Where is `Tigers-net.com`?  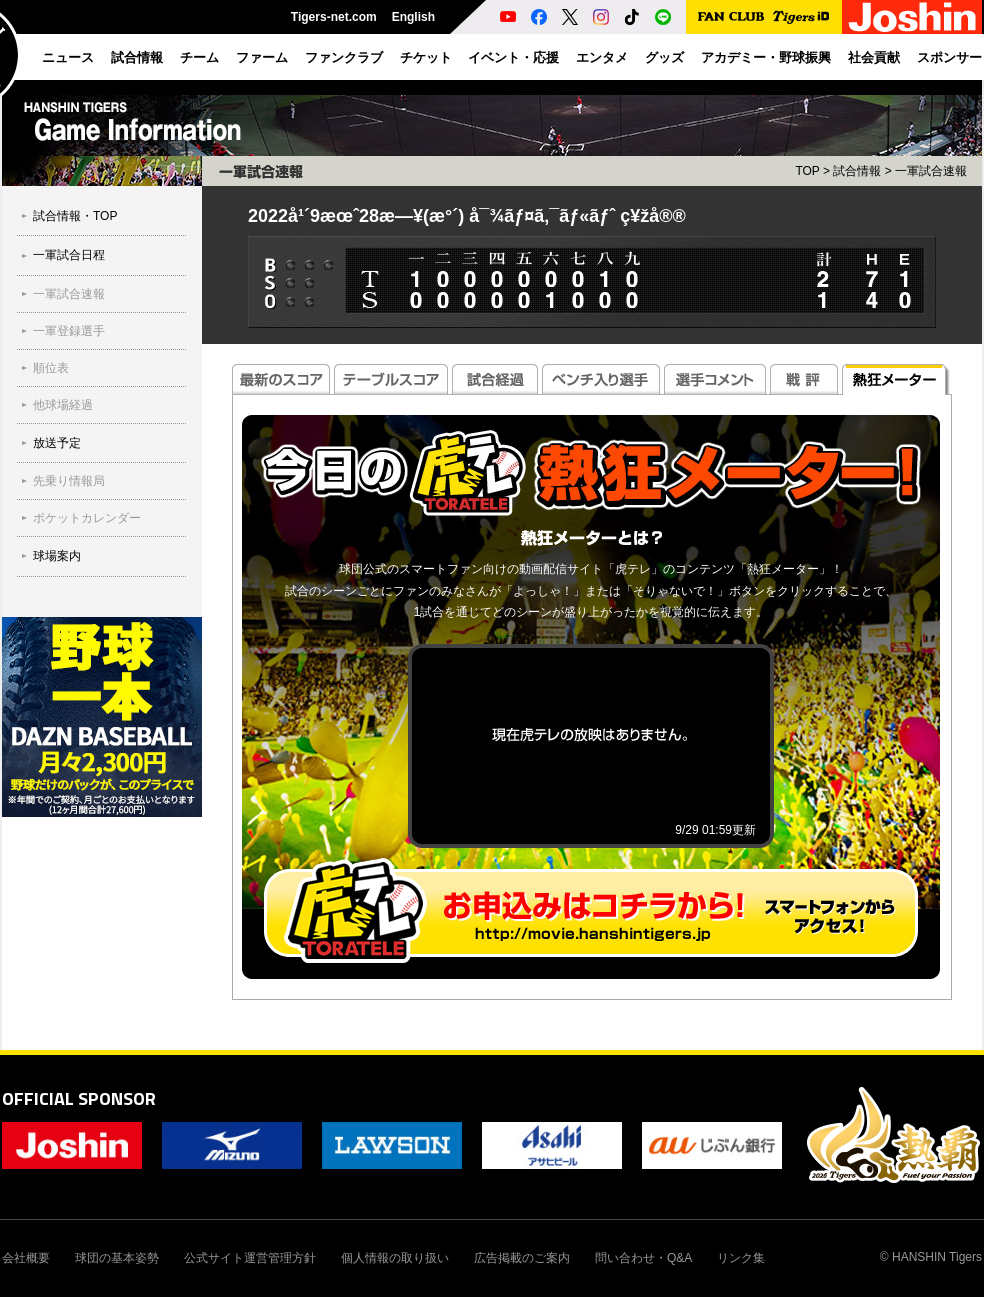
Tigers-net.com is located at coordinates (334, 17).